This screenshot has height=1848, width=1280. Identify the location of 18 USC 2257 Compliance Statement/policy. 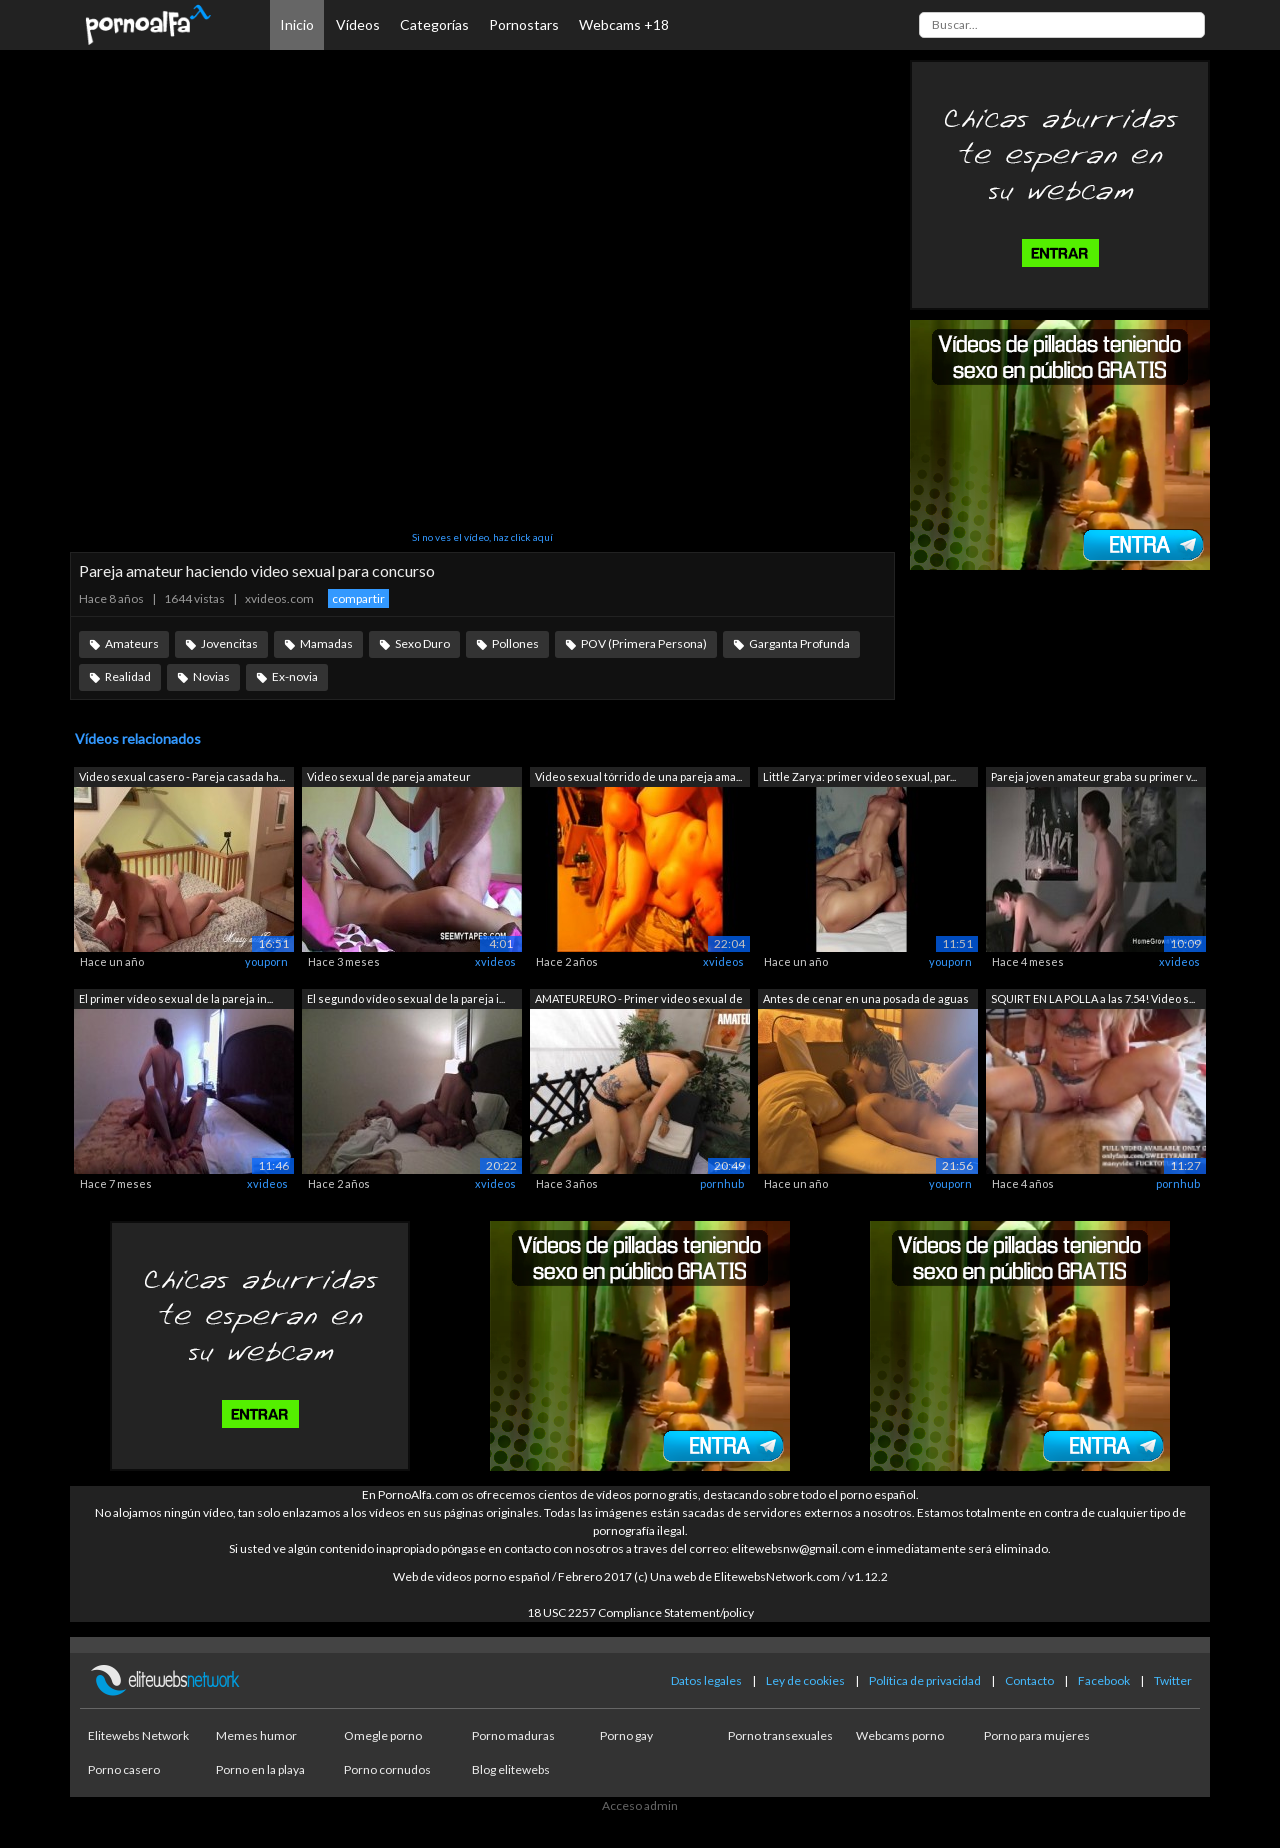
(640, 1612).